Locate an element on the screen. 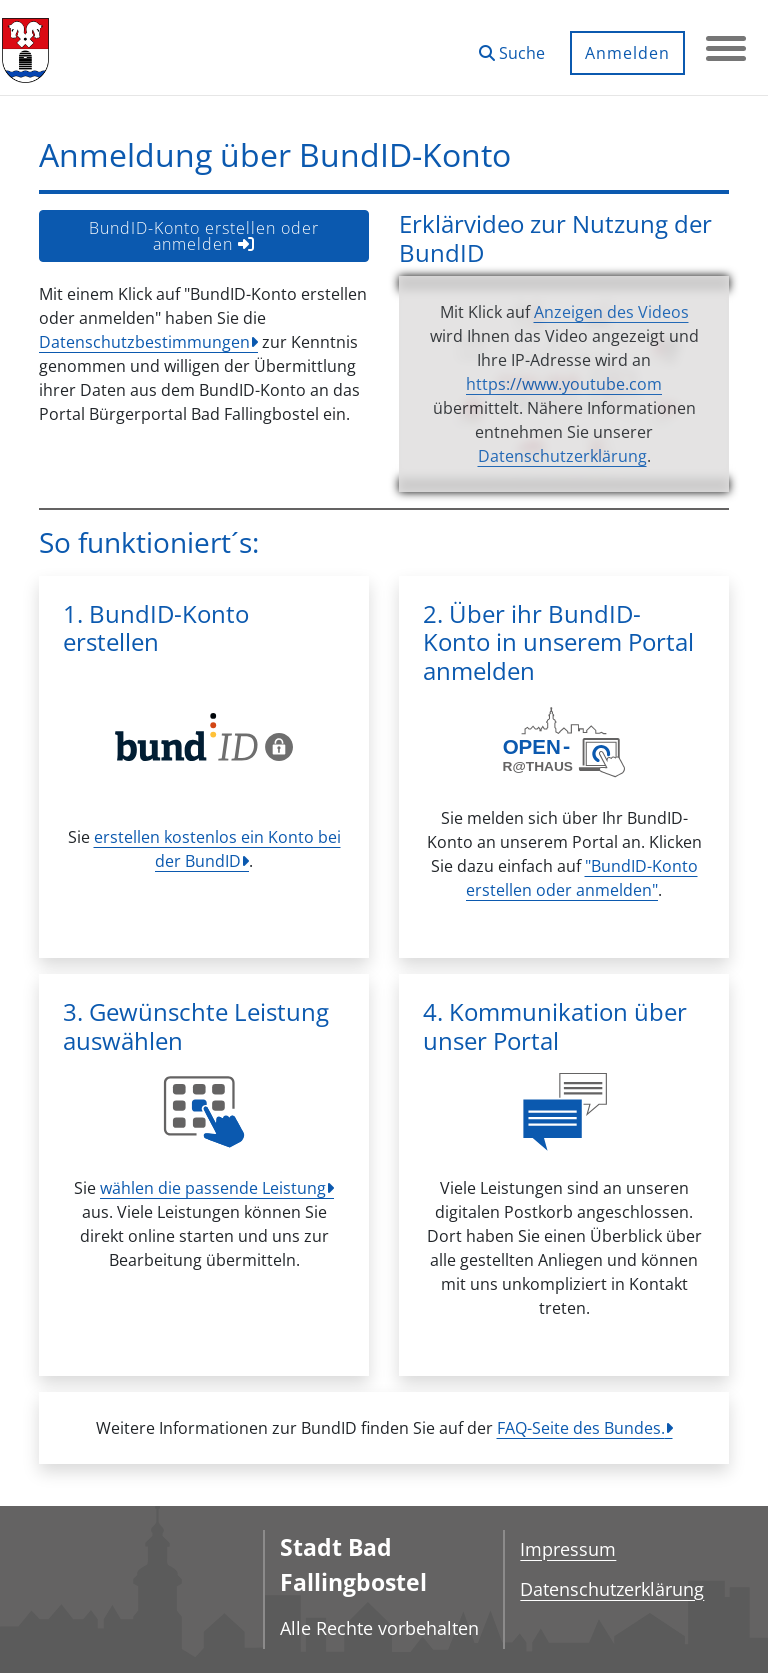 The image size is (768, 1673). BundID-Konto erstellen oder anmelden is located at coordinates (204, 236).